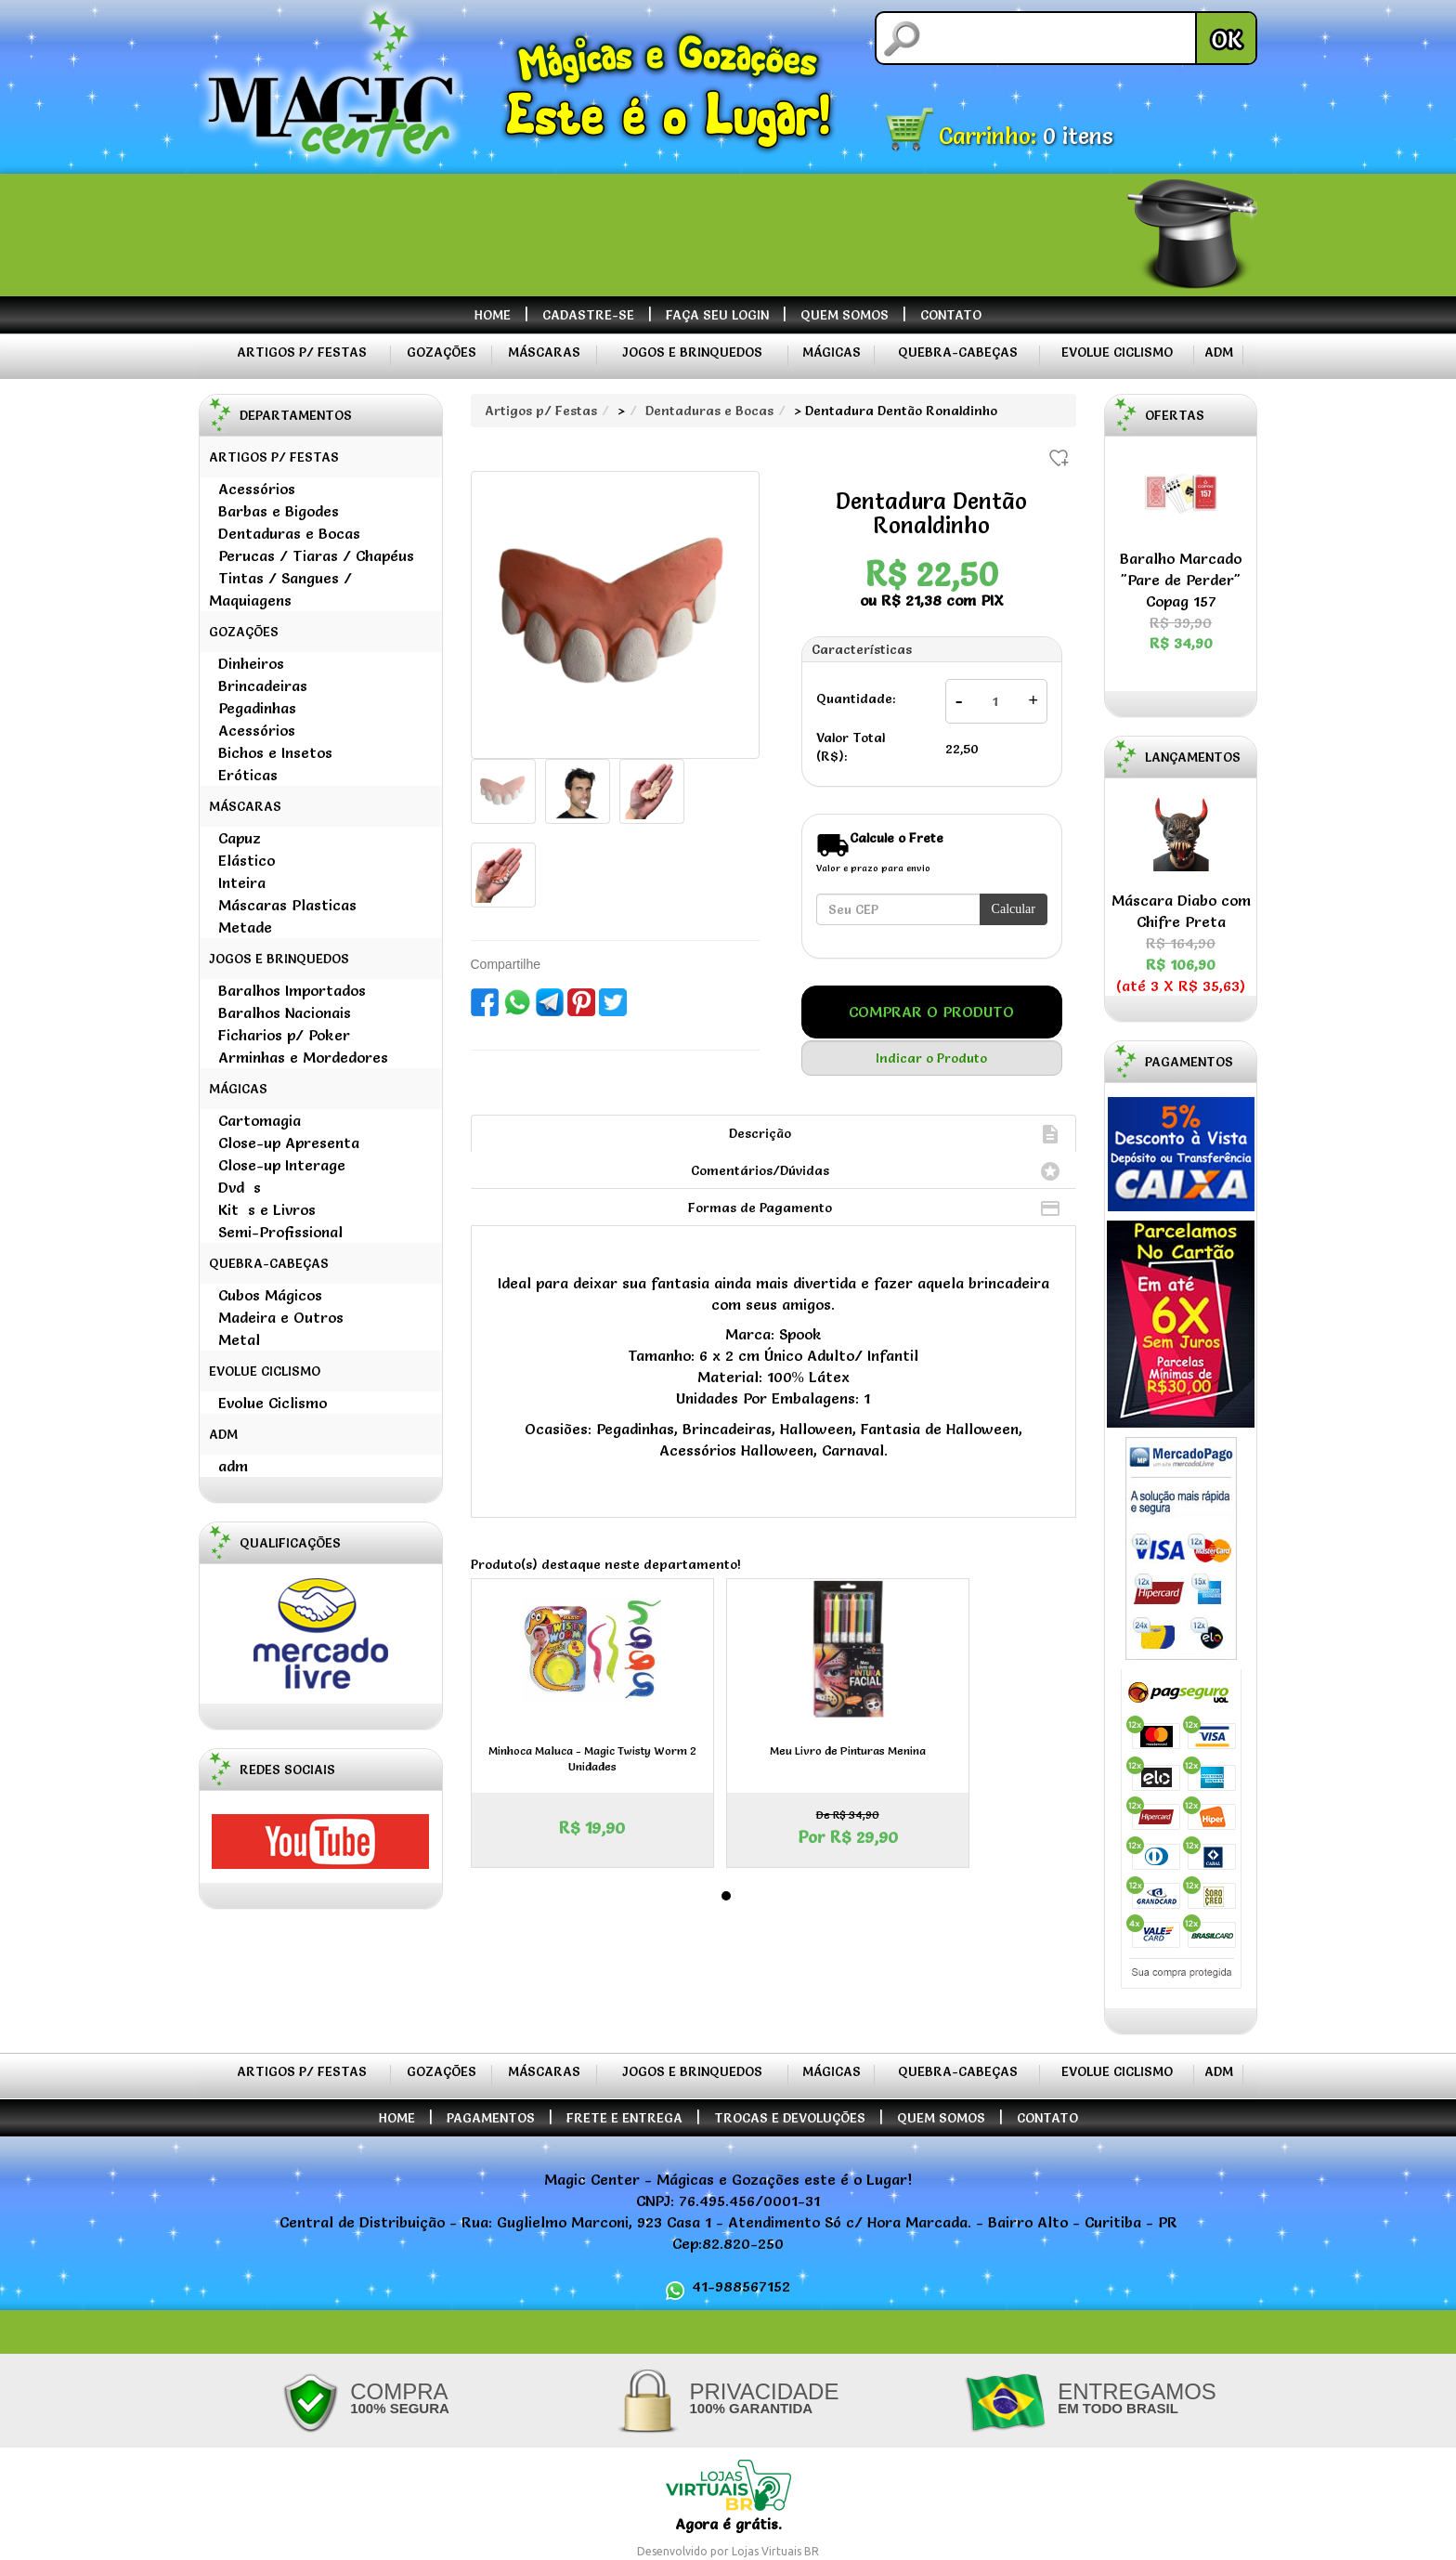 The height and width of the screenshot is (2560, 1456). What do you see at coordinates (717, 315) in the screenshot?
I see `Faça seu Login` at bounding box center [717, 315].